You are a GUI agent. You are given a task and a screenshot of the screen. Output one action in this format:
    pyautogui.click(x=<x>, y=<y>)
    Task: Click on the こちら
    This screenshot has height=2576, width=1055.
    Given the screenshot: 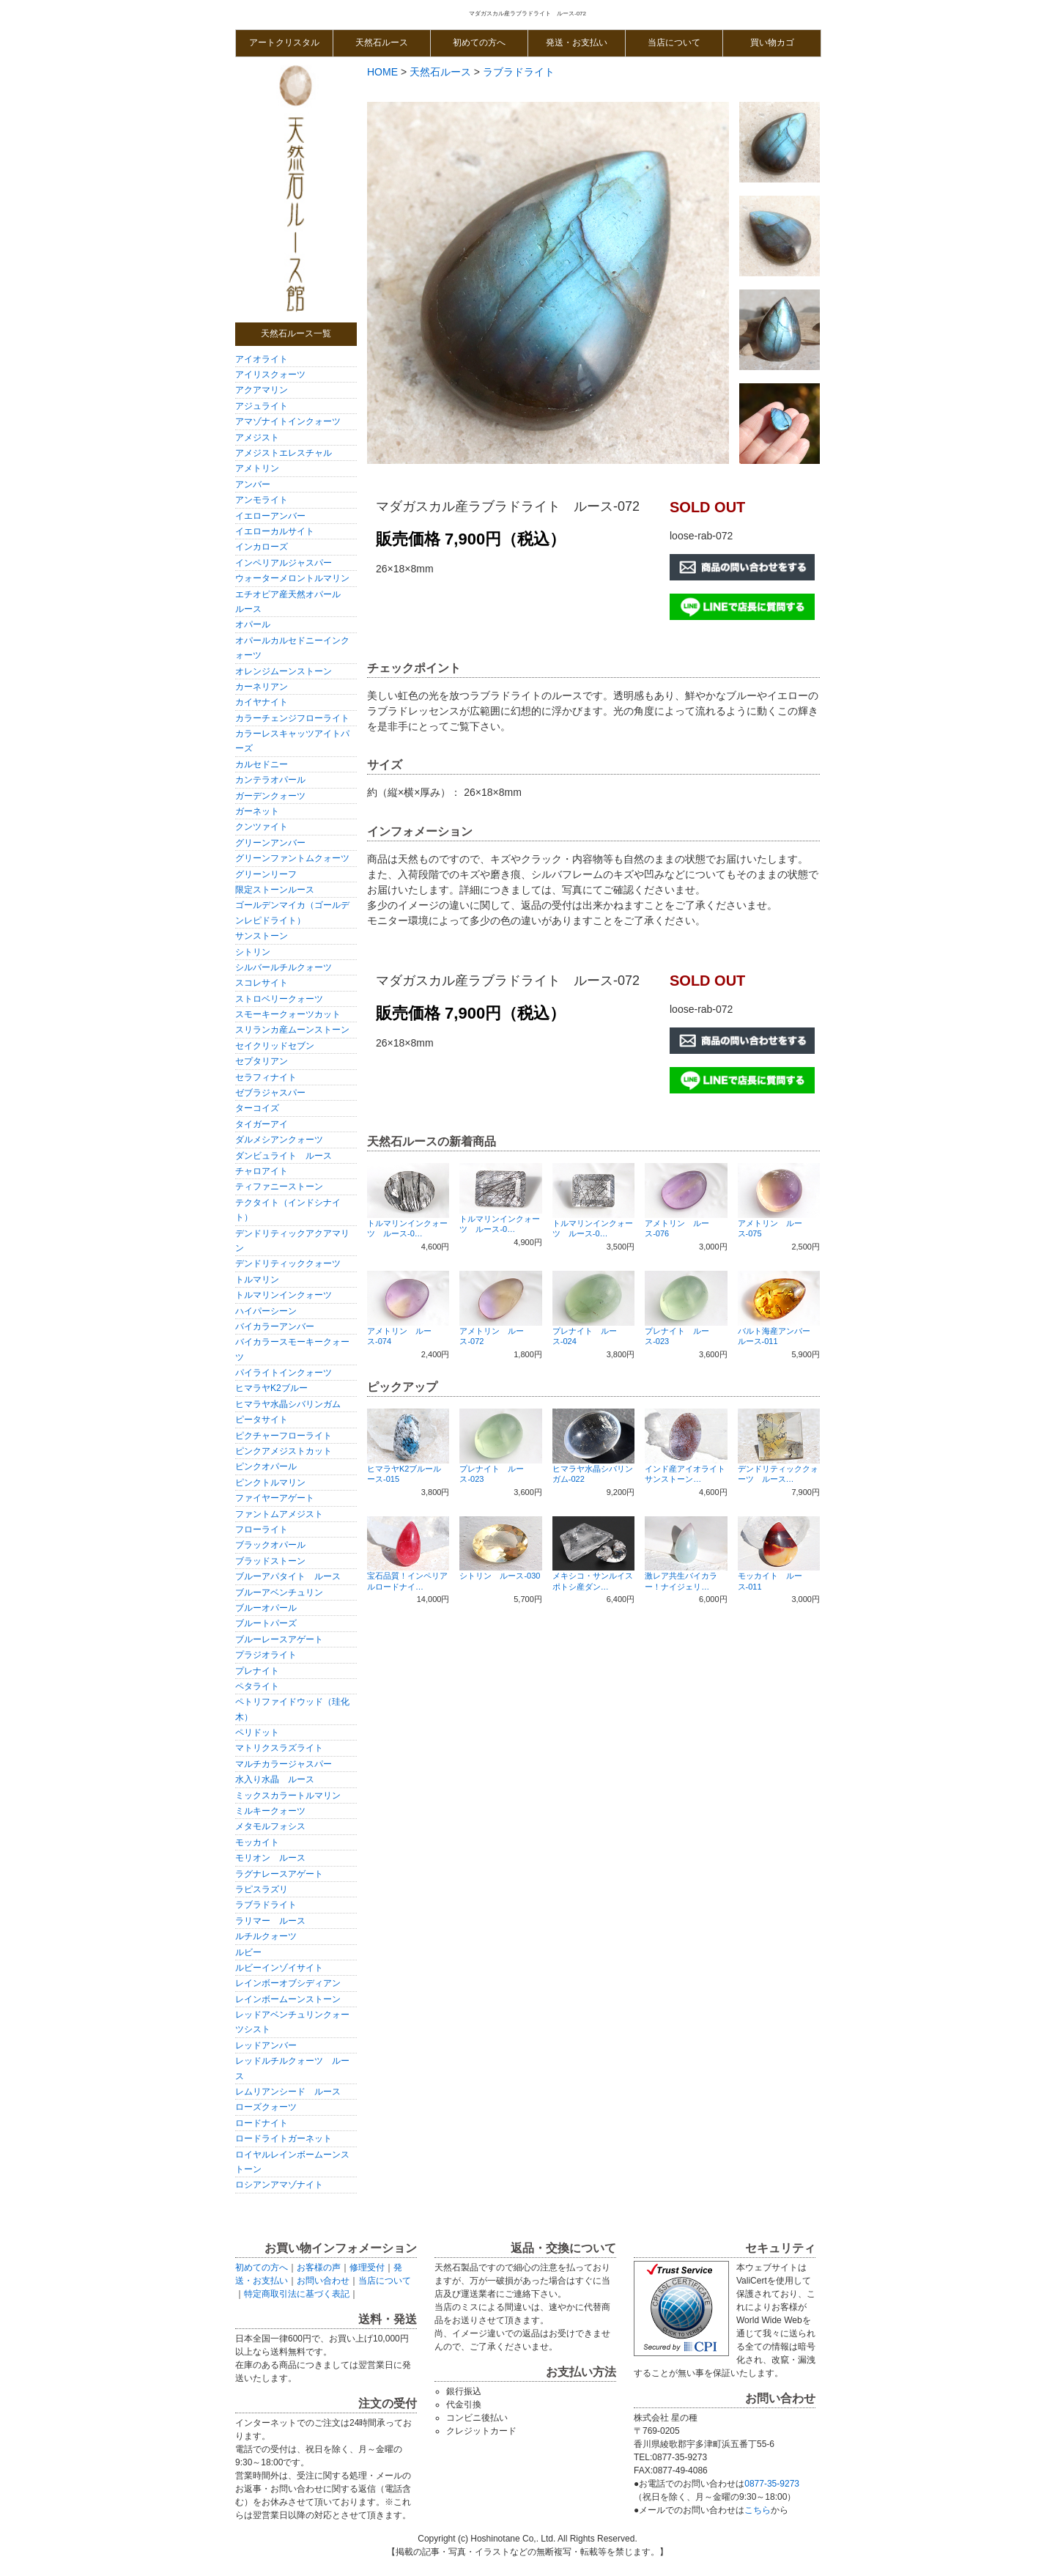 What is the action you would take?
    pyautogui.click(x=757, y=2510)
    